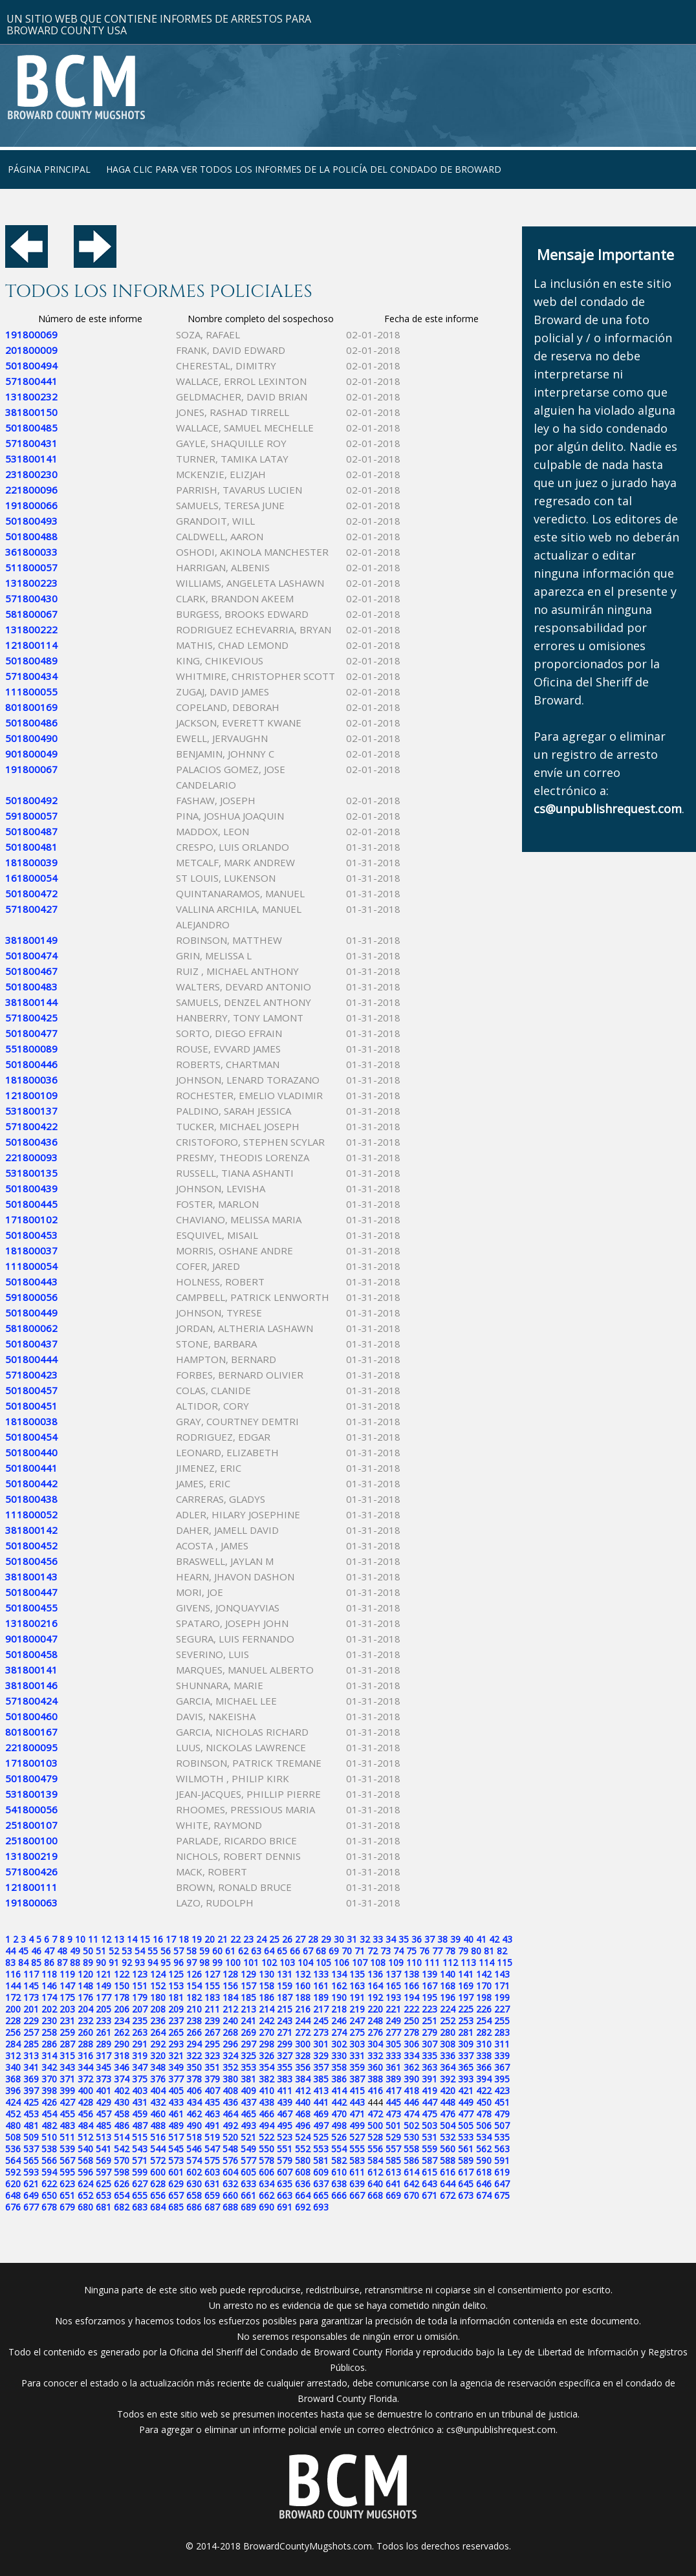  I want to click on 659, so click(212, 2195).